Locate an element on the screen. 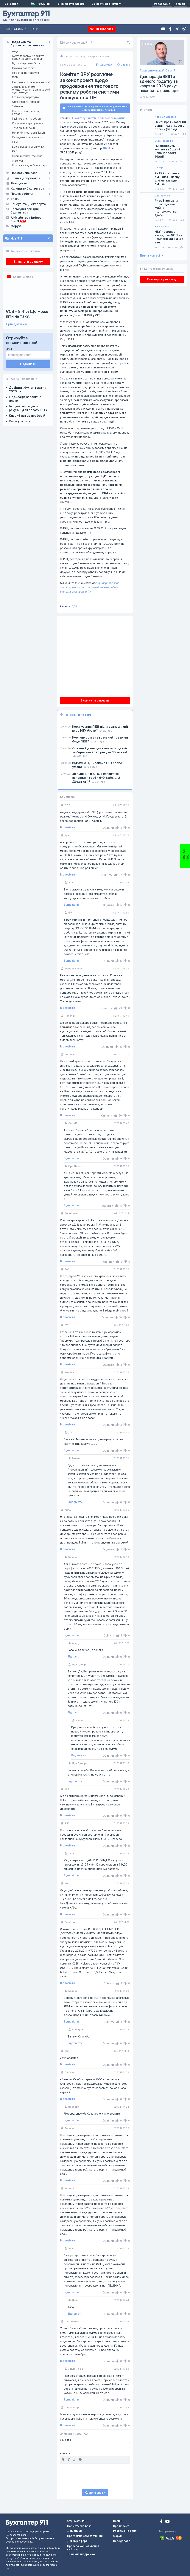  Отримати PRO is located at coordinates (77, 2520).